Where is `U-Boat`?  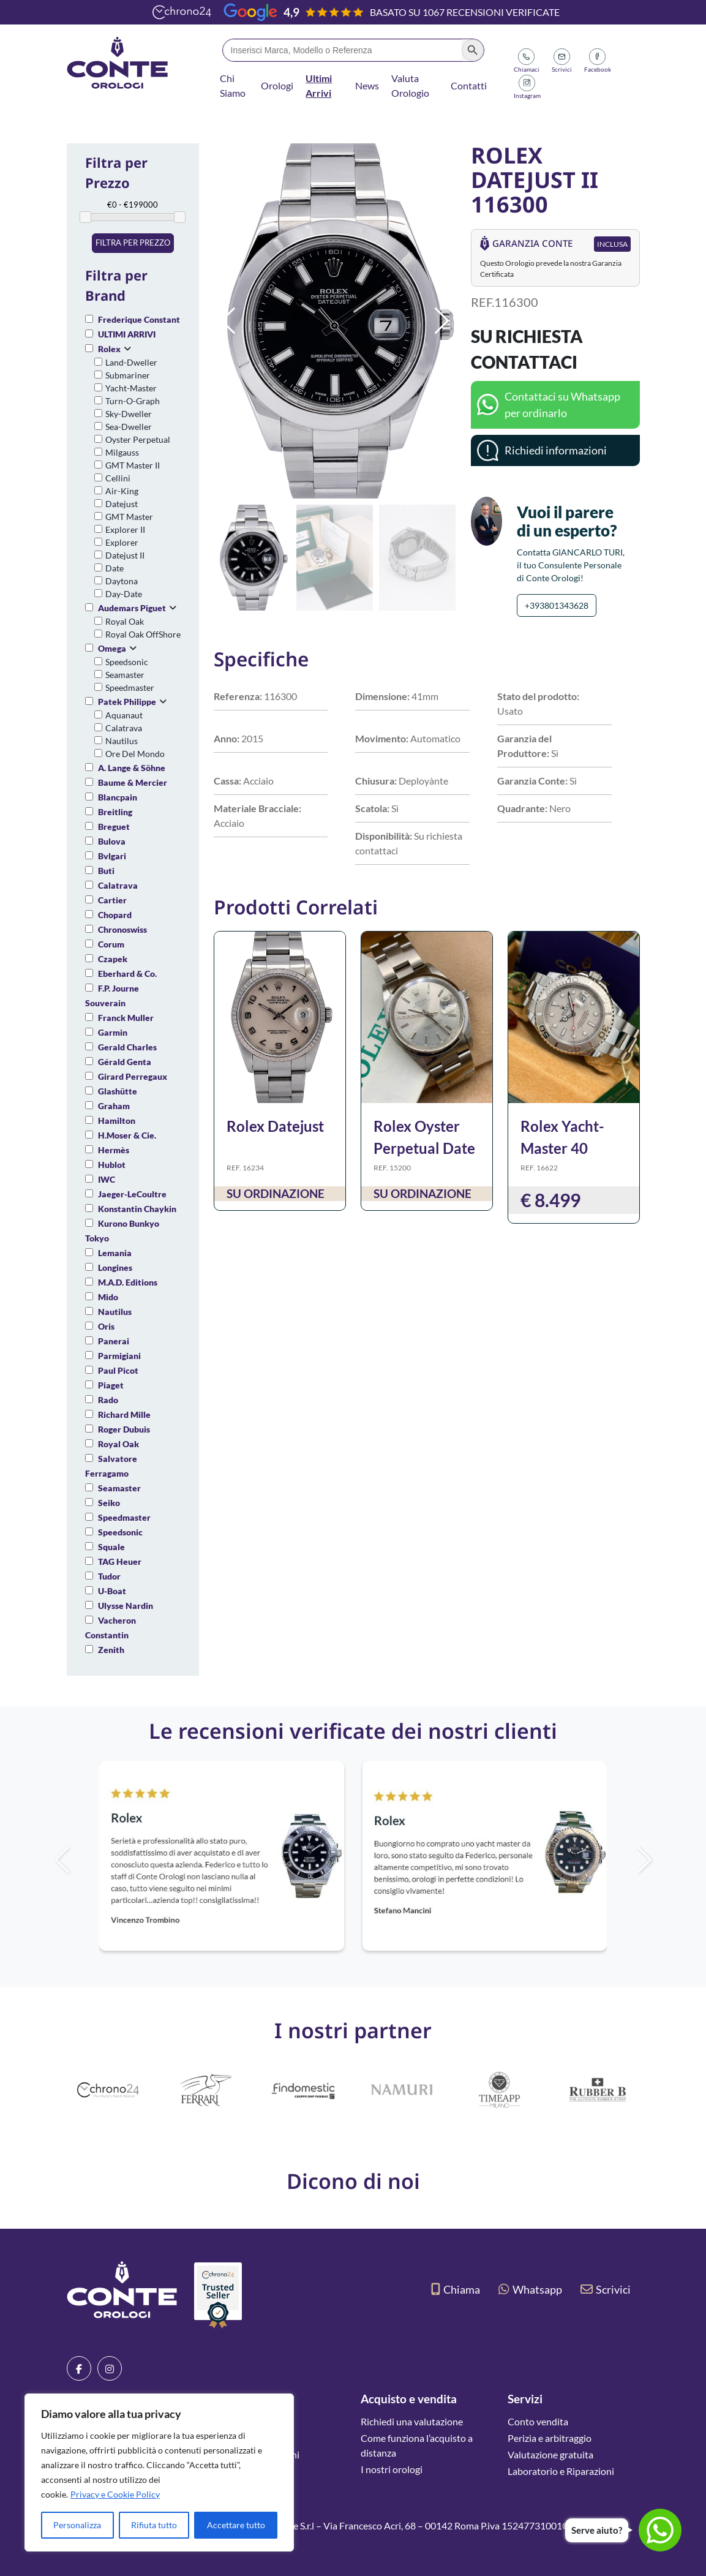
U-Boat is located at coordinates (112, 1591).